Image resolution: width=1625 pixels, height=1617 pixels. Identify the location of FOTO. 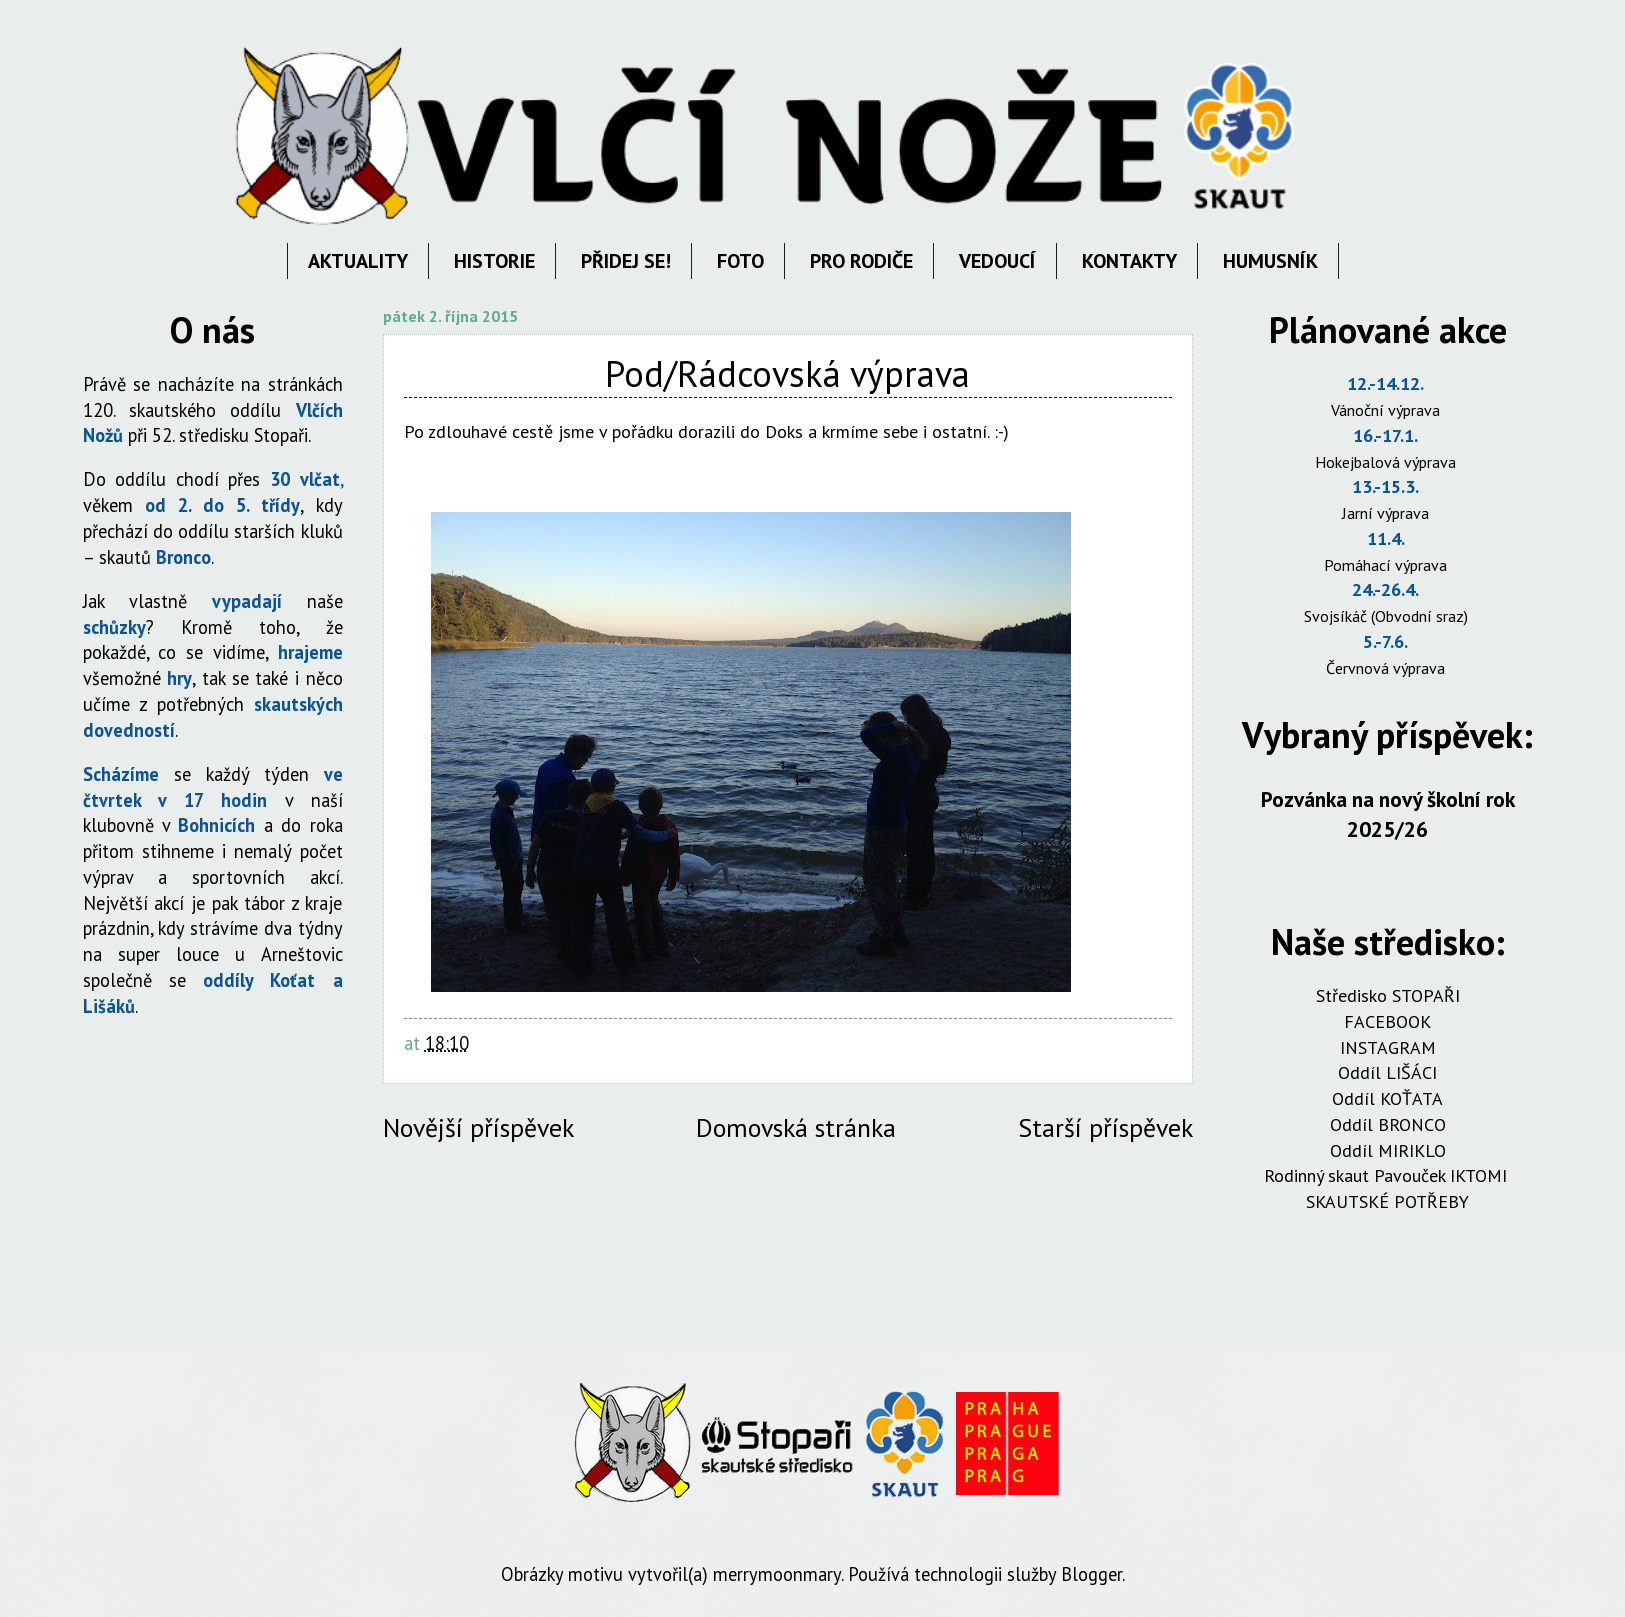
(740, 261).